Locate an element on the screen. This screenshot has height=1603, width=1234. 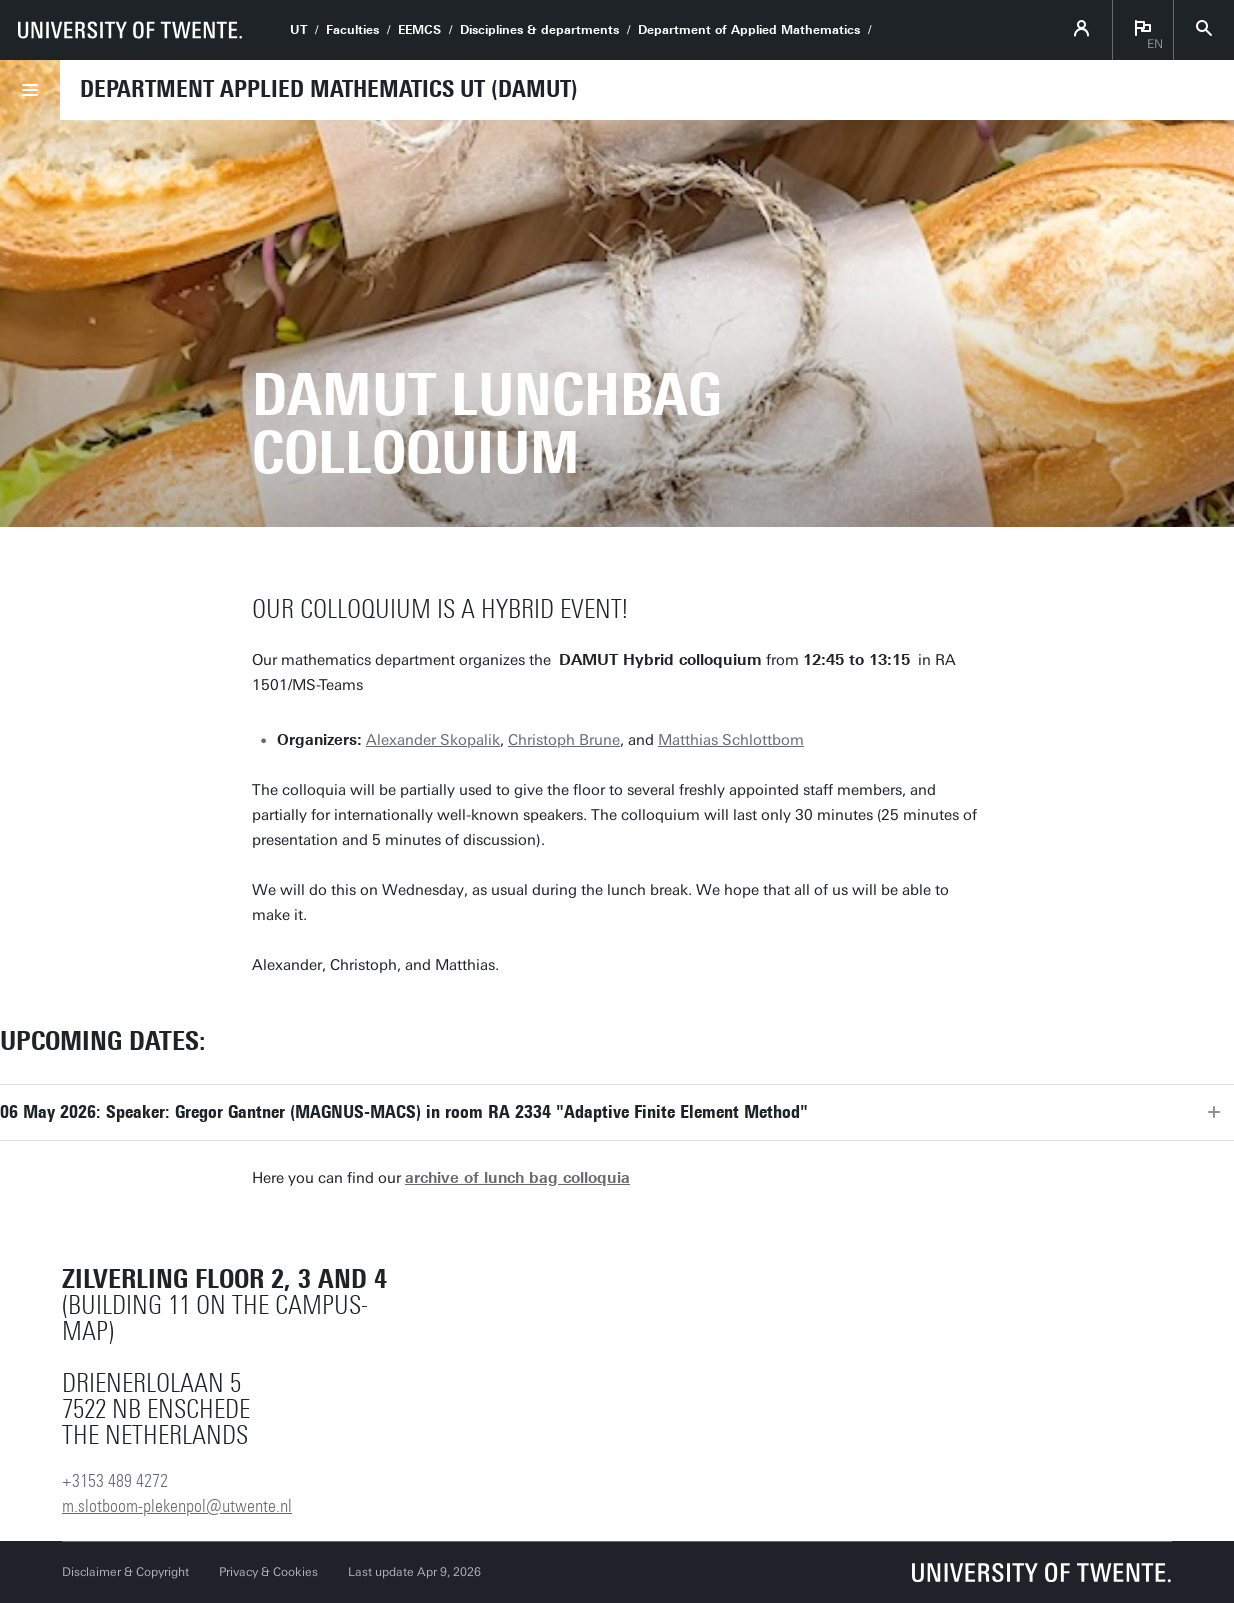
Faculties is located at coordinates (352, 30).